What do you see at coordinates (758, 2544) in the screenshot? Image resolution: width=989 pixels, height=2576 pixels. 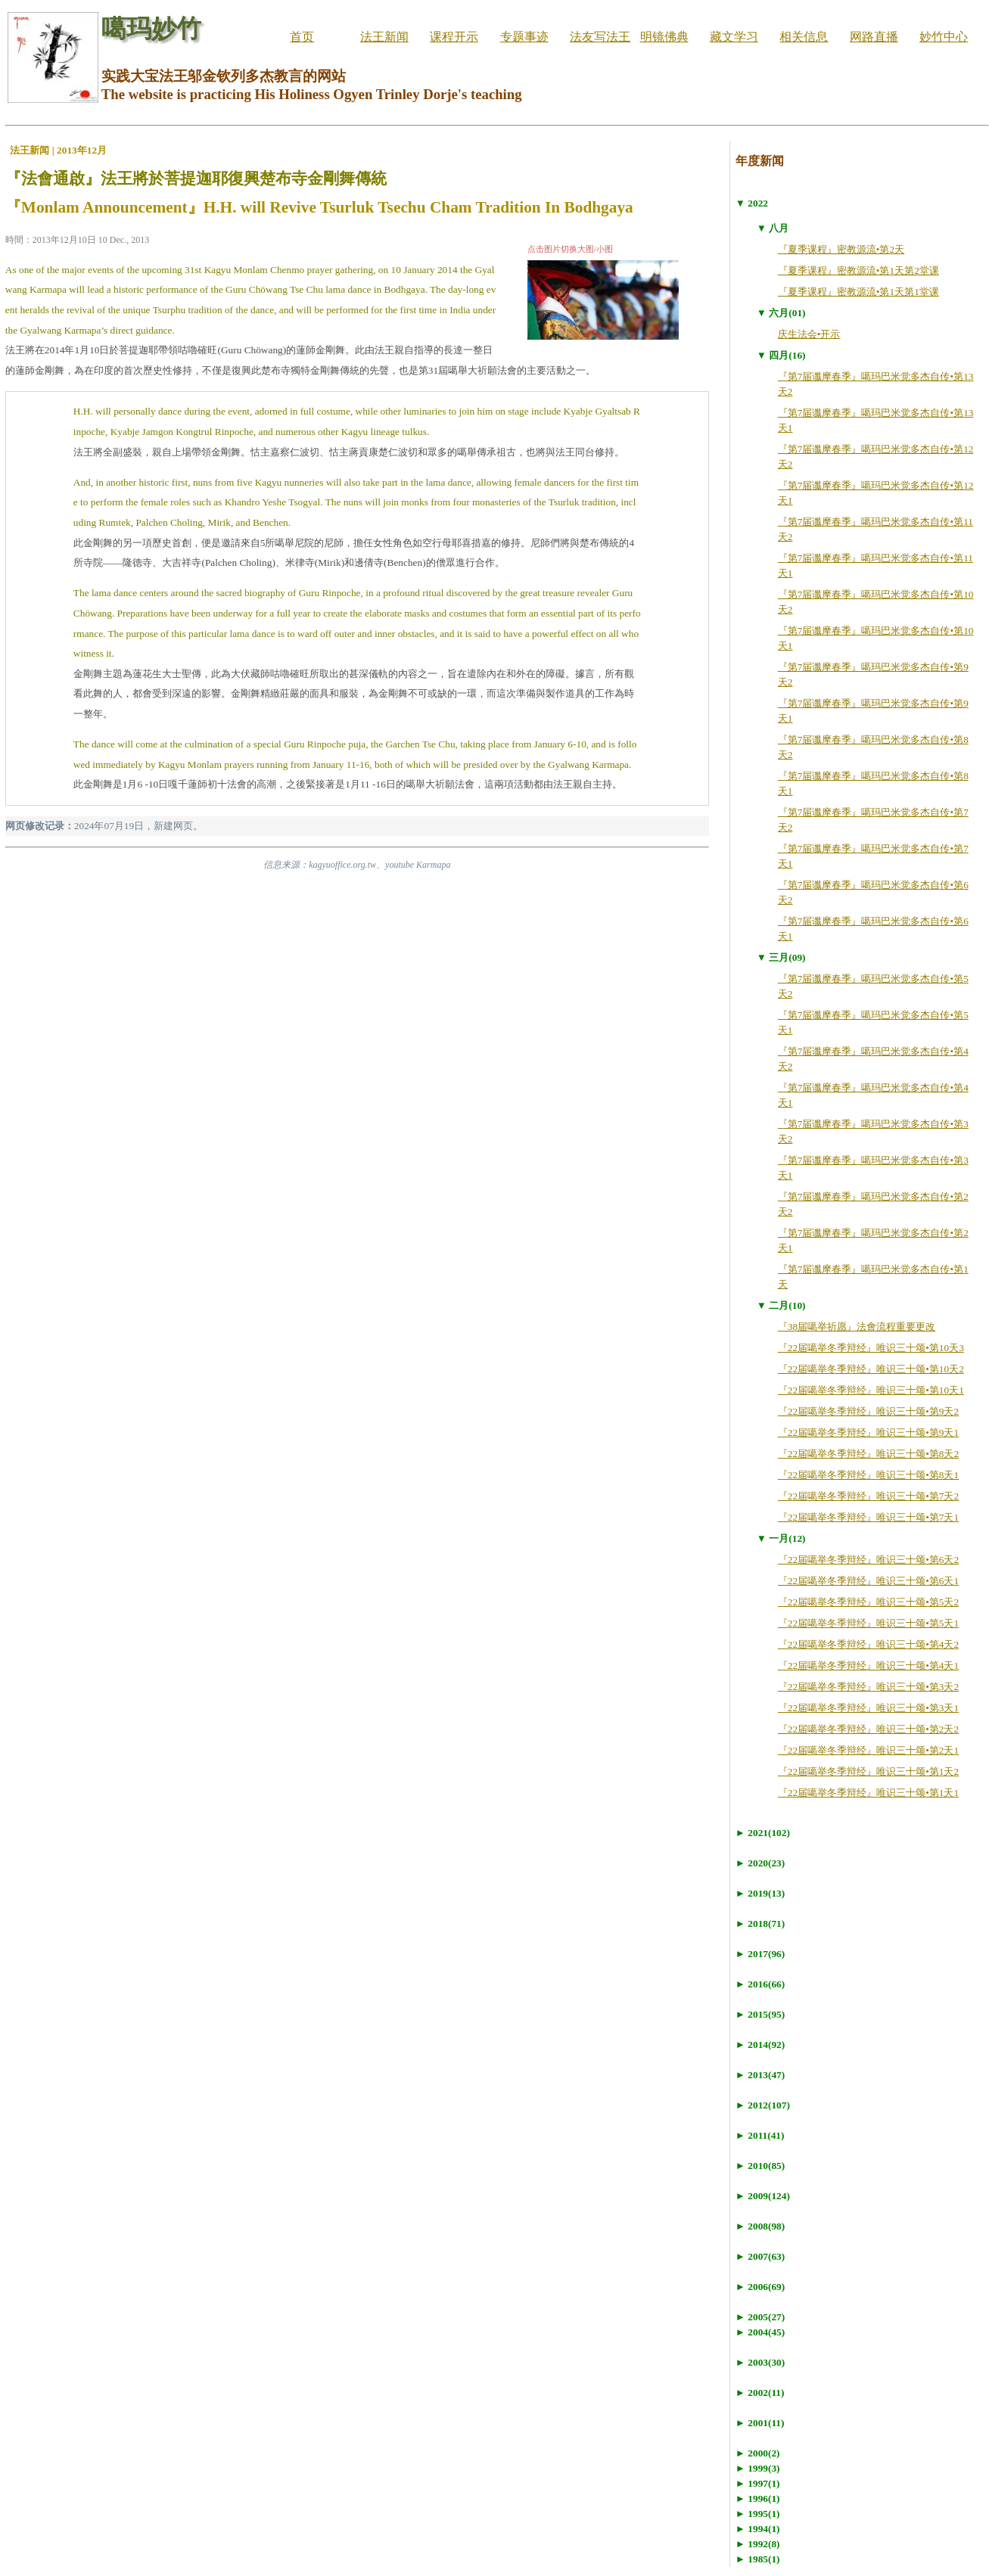 I see `► 1992(8)` at bounding box center [758, 2544].